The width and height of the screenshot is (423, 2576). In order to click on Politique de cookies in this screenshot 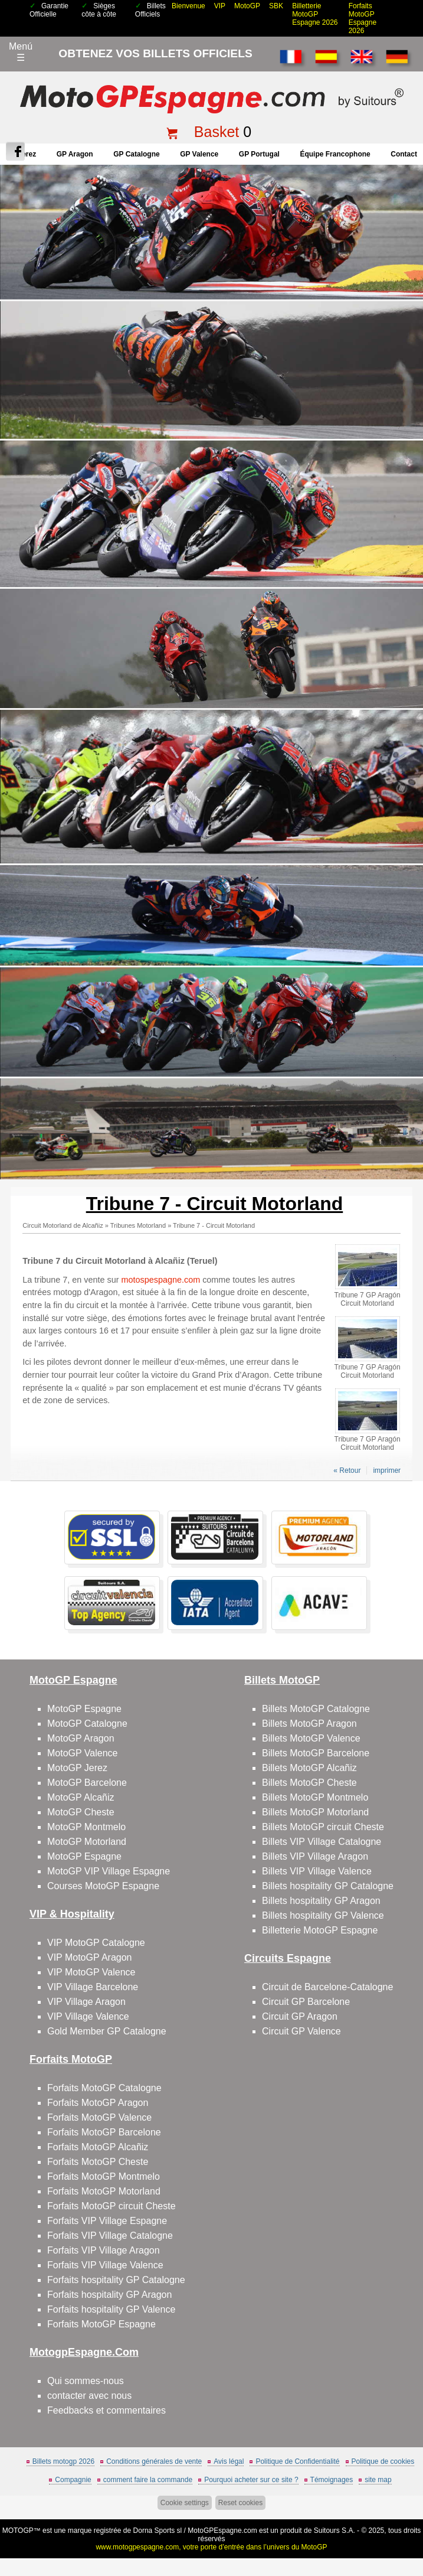, I will do `click(383, 2461)`.